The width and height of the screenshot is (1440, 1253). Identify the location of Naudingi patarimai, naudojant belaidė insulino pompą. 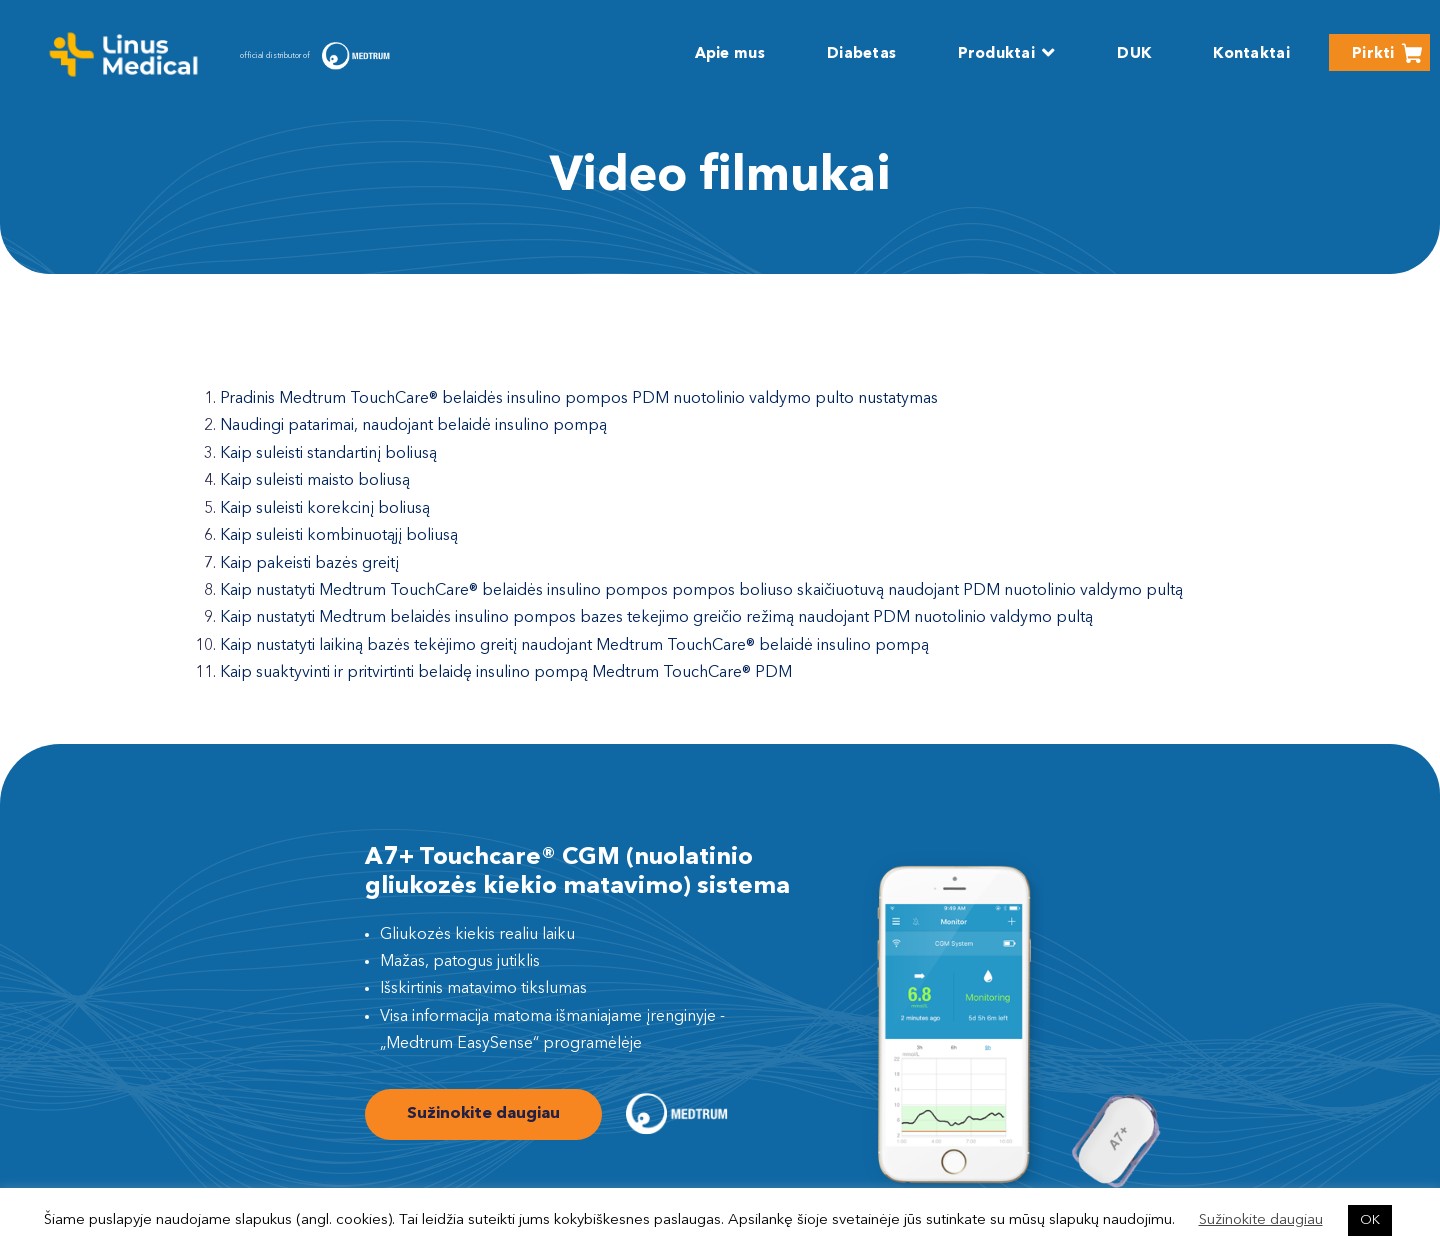
(413, 426).